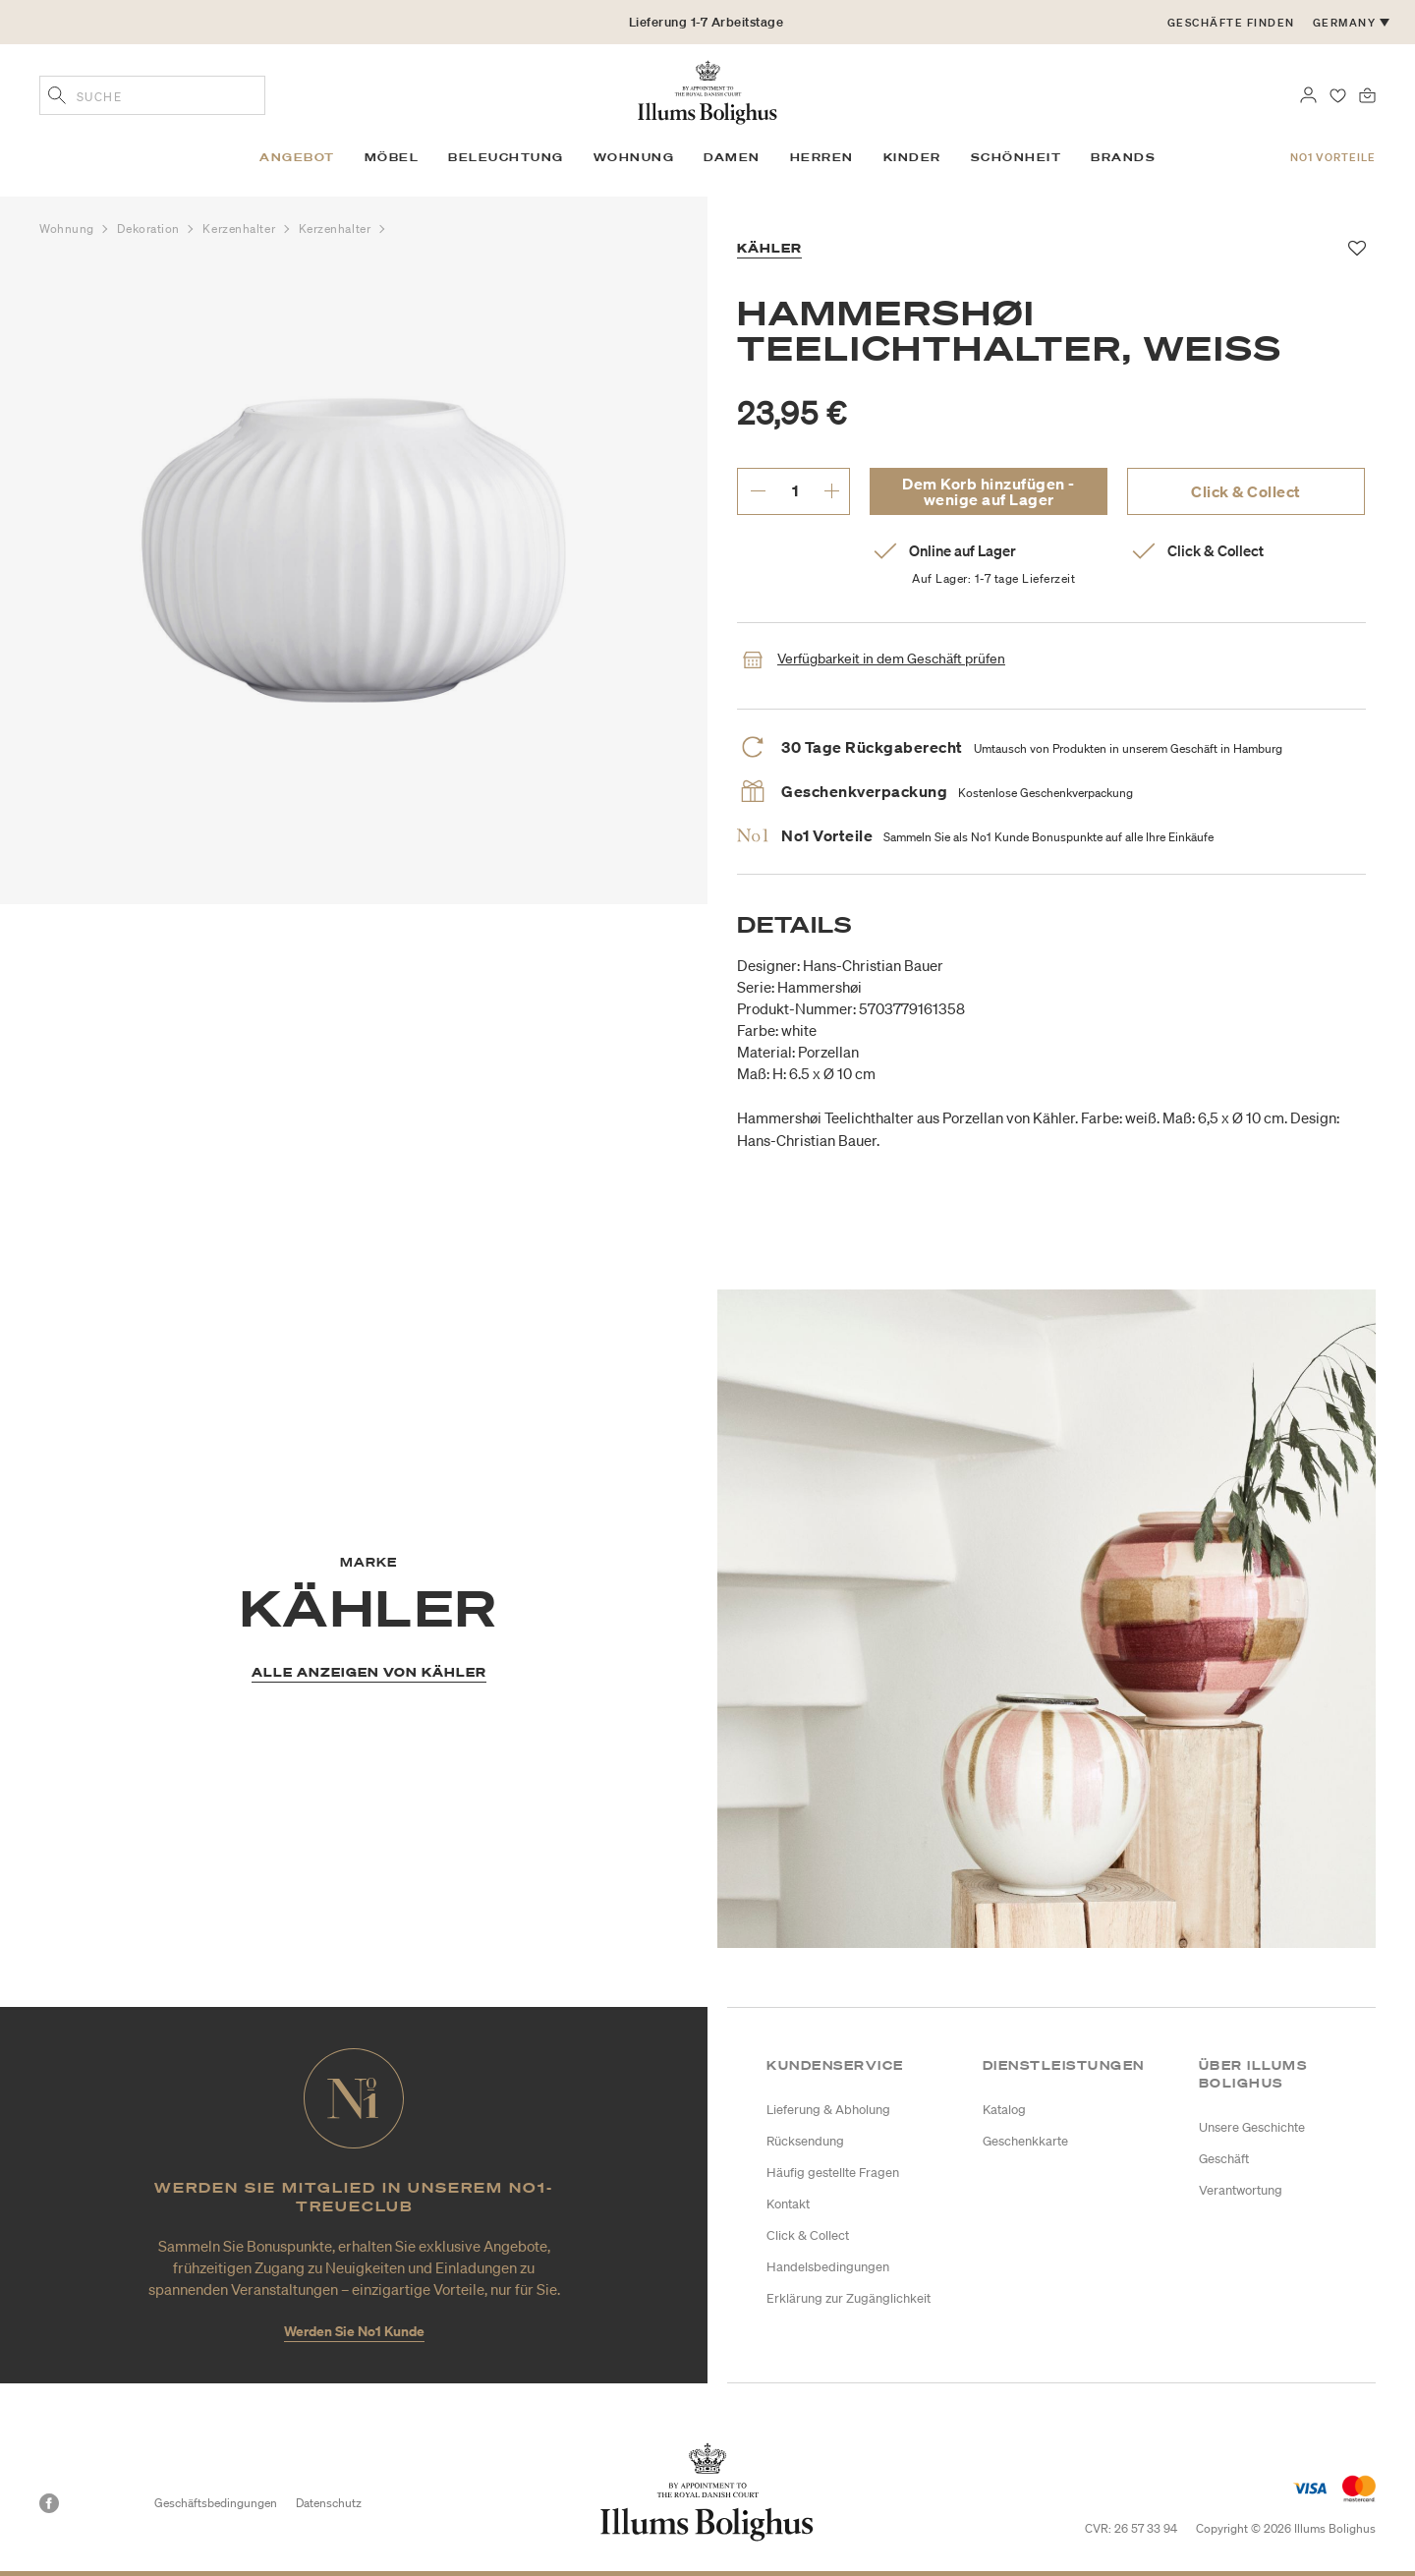  What do you see at coordinates (828, 2109) in the screenshot?
I see `Lieferung & Abholung` at bounding box center [828, 2109].